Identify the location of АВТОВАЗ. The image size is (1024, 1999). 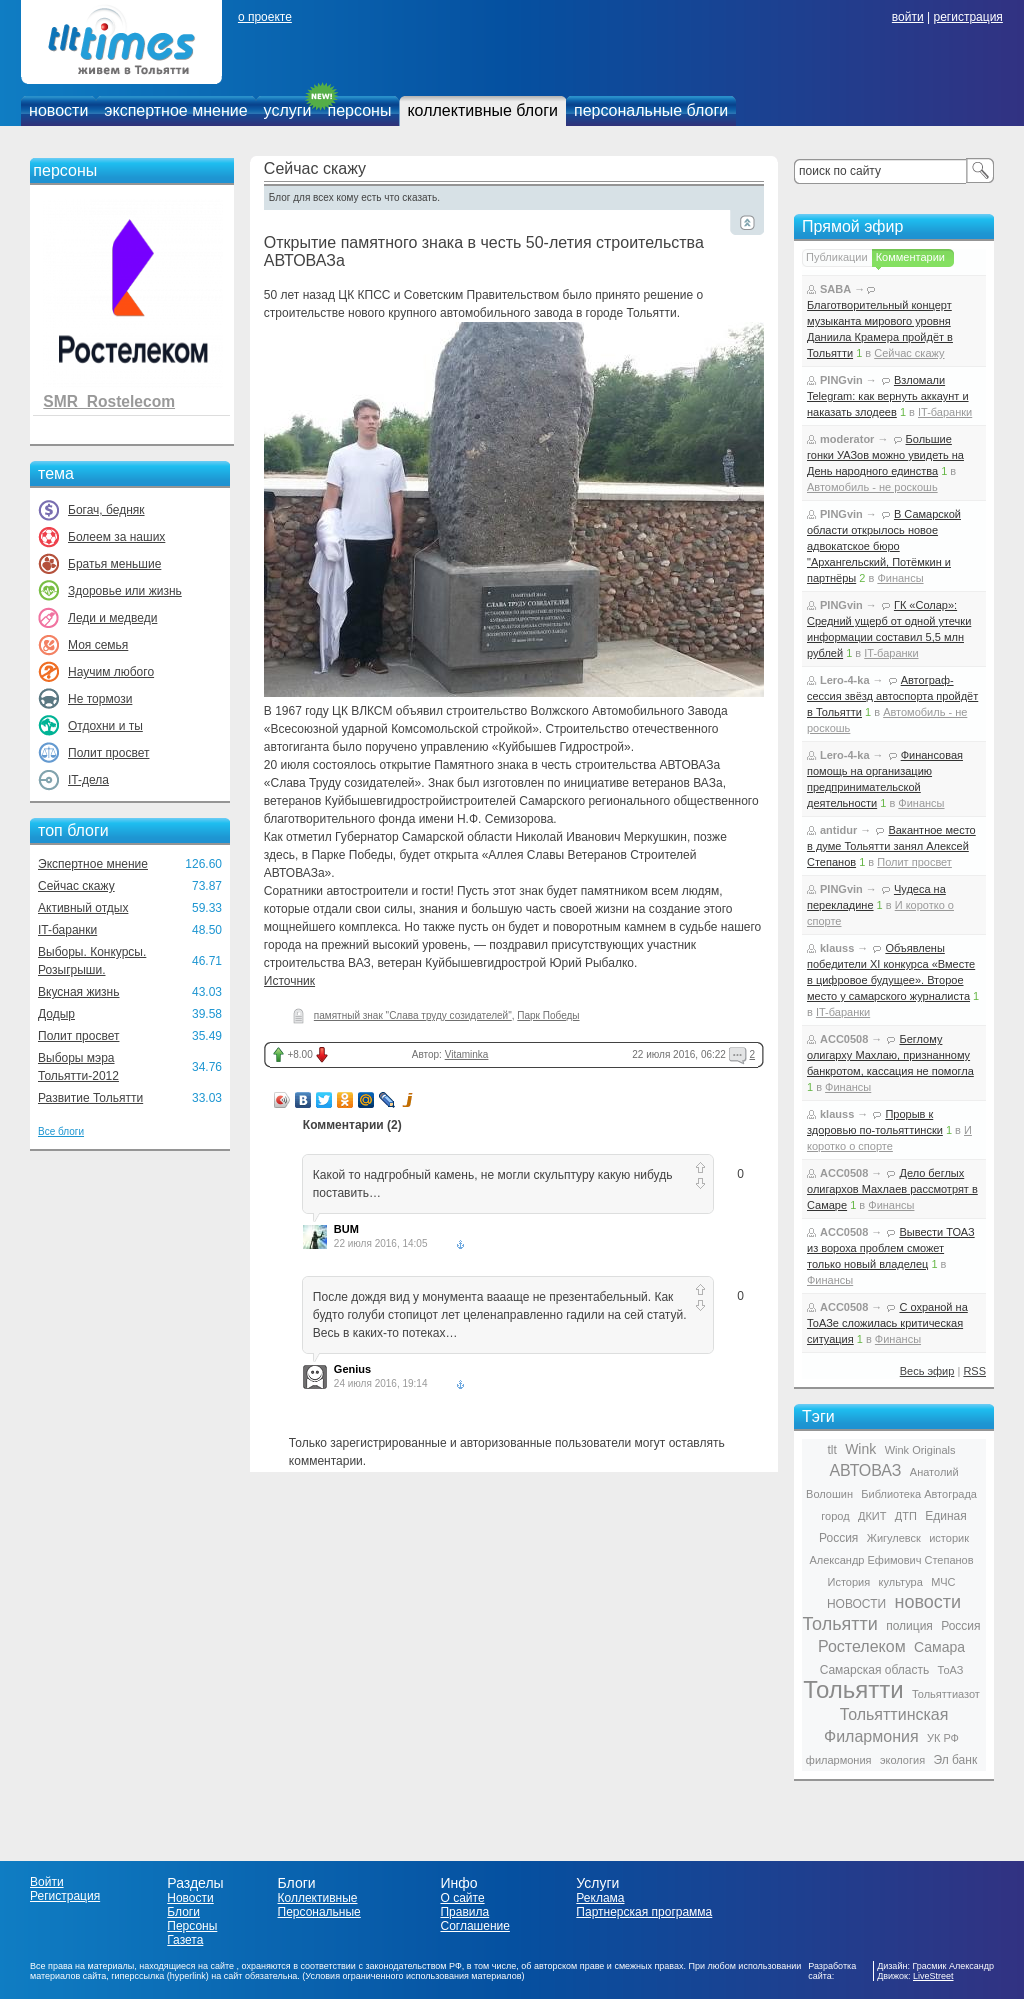
(865, 1470).